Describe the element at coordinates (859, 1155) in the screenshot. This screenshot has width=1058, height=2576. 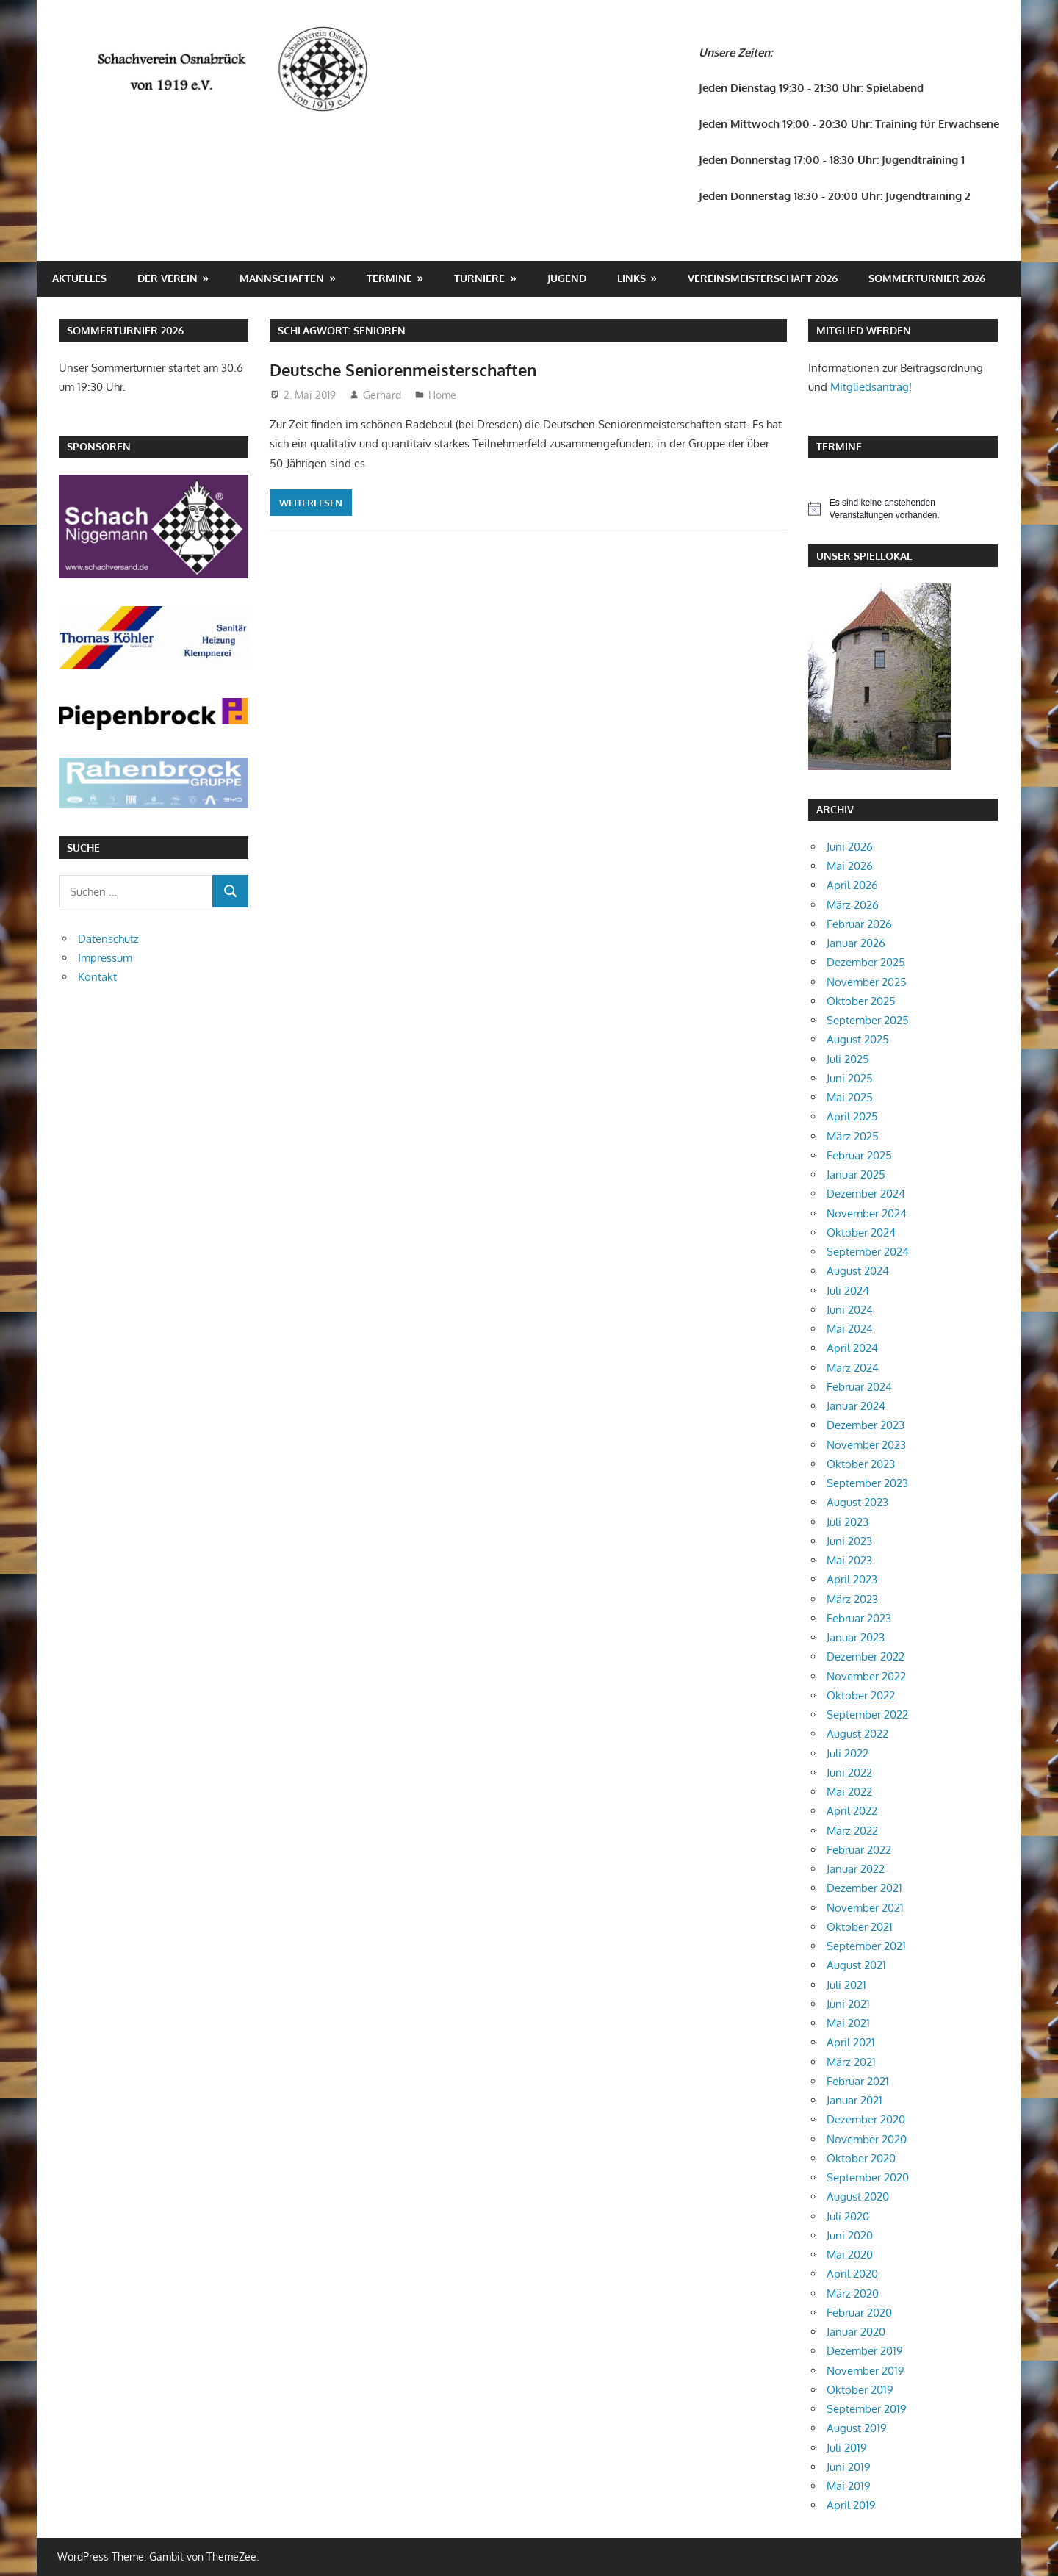
I see `Februar 2025` at that location.